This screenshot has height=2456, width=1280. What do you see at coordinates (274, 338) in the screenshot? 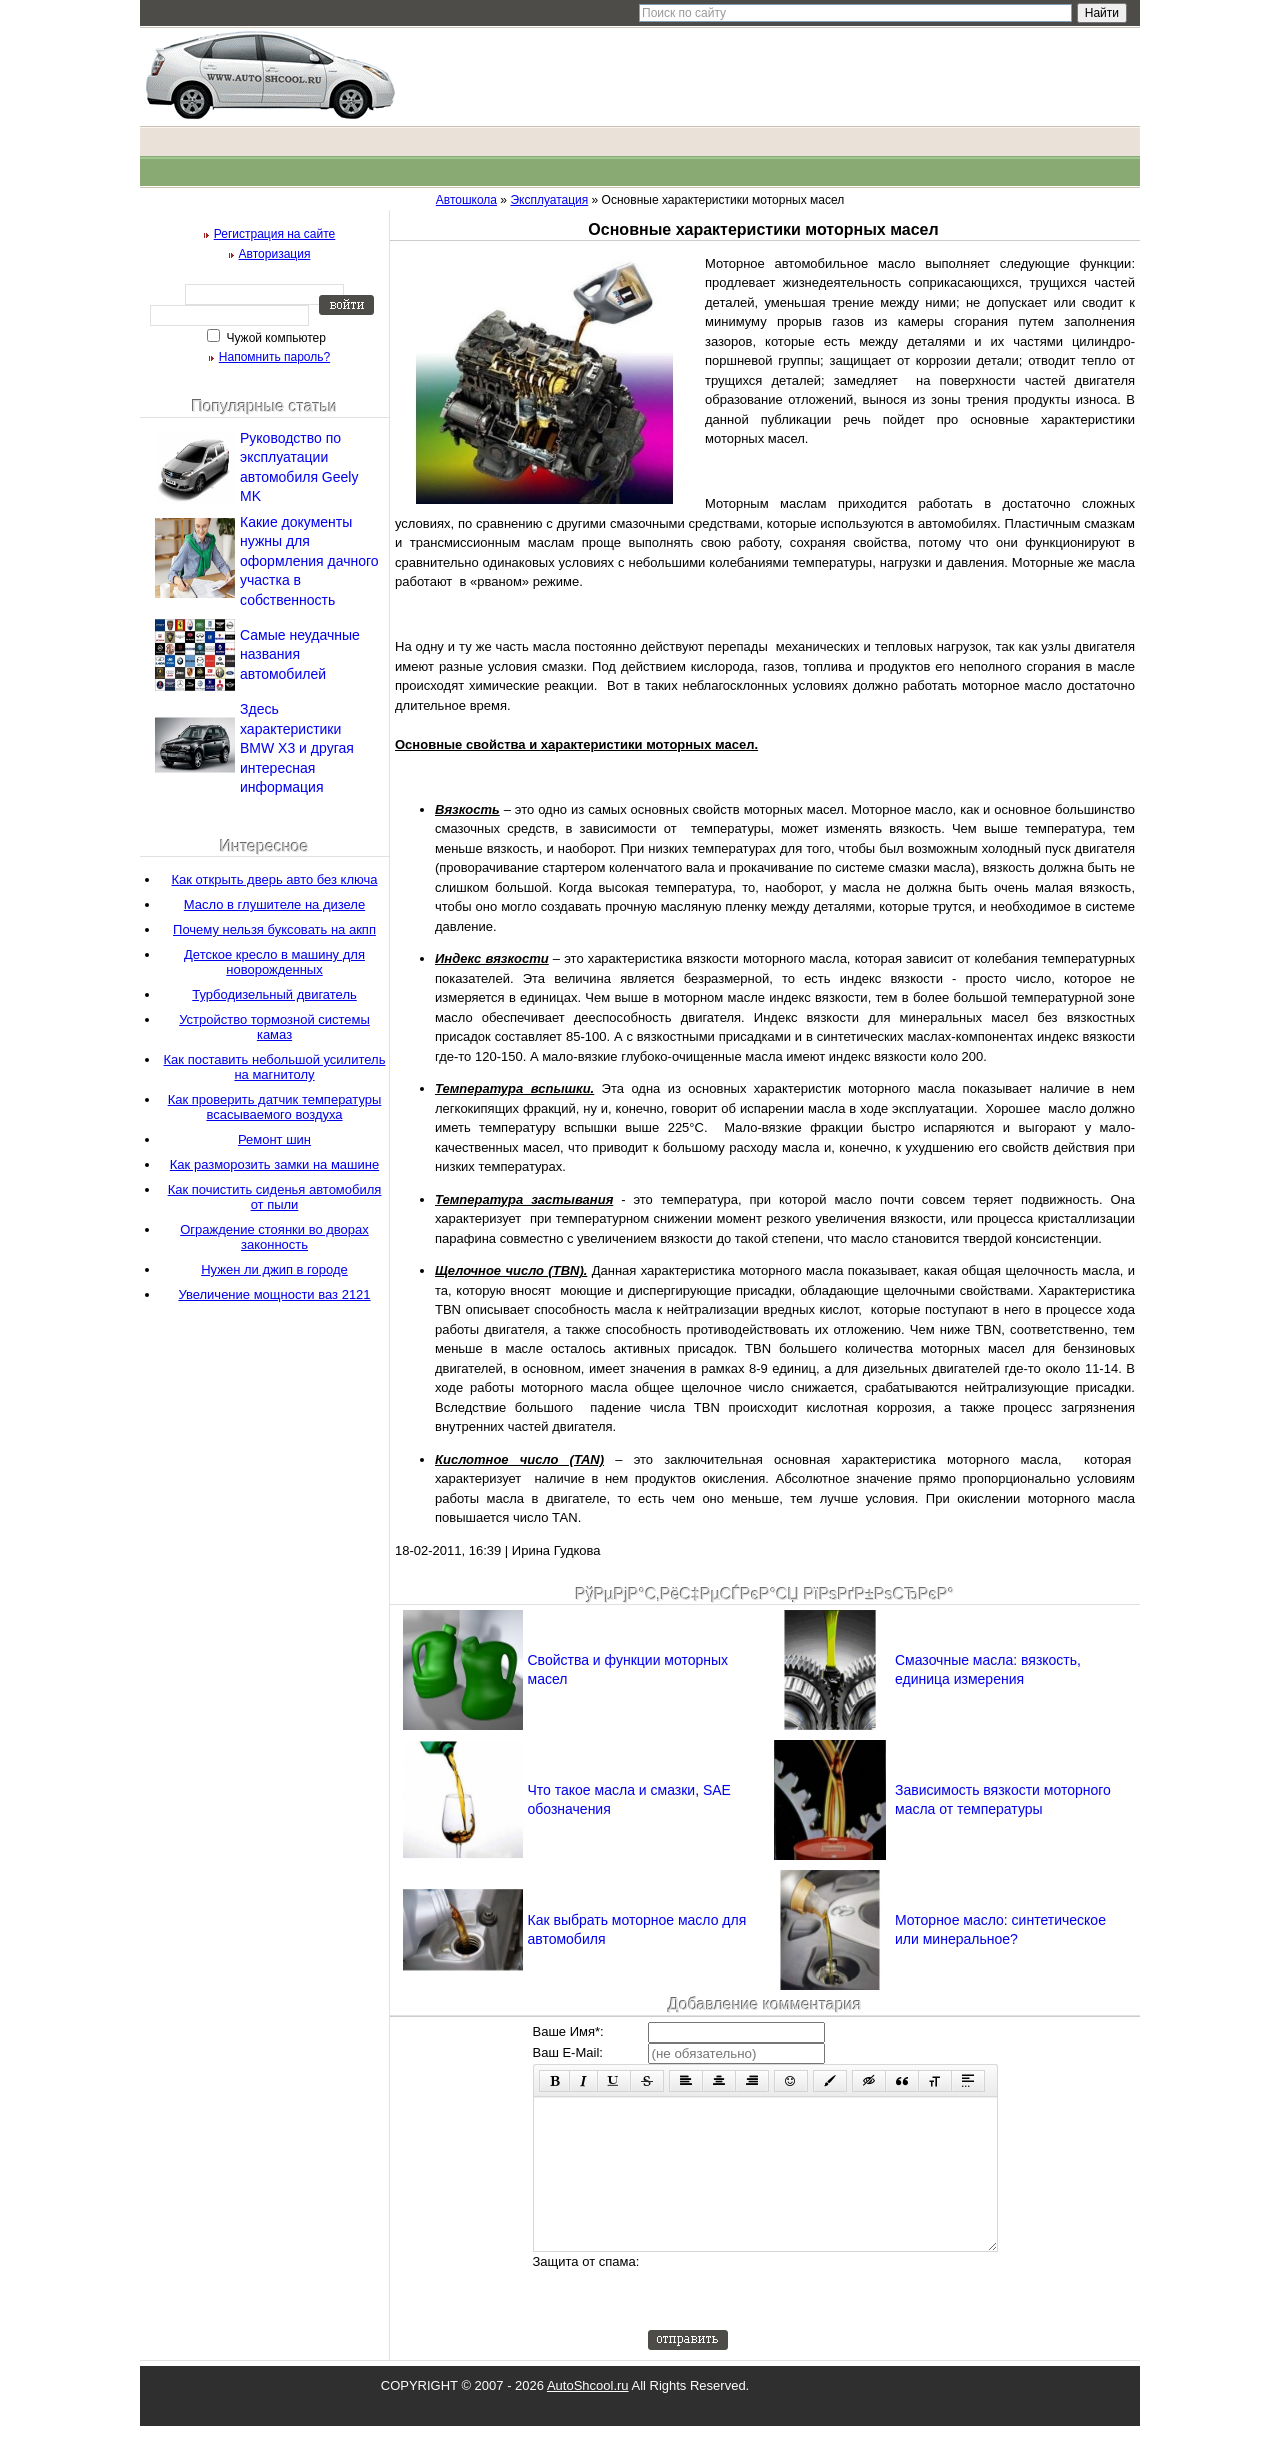
I see `Чужой компьютер` at bounding box center [274, 338].